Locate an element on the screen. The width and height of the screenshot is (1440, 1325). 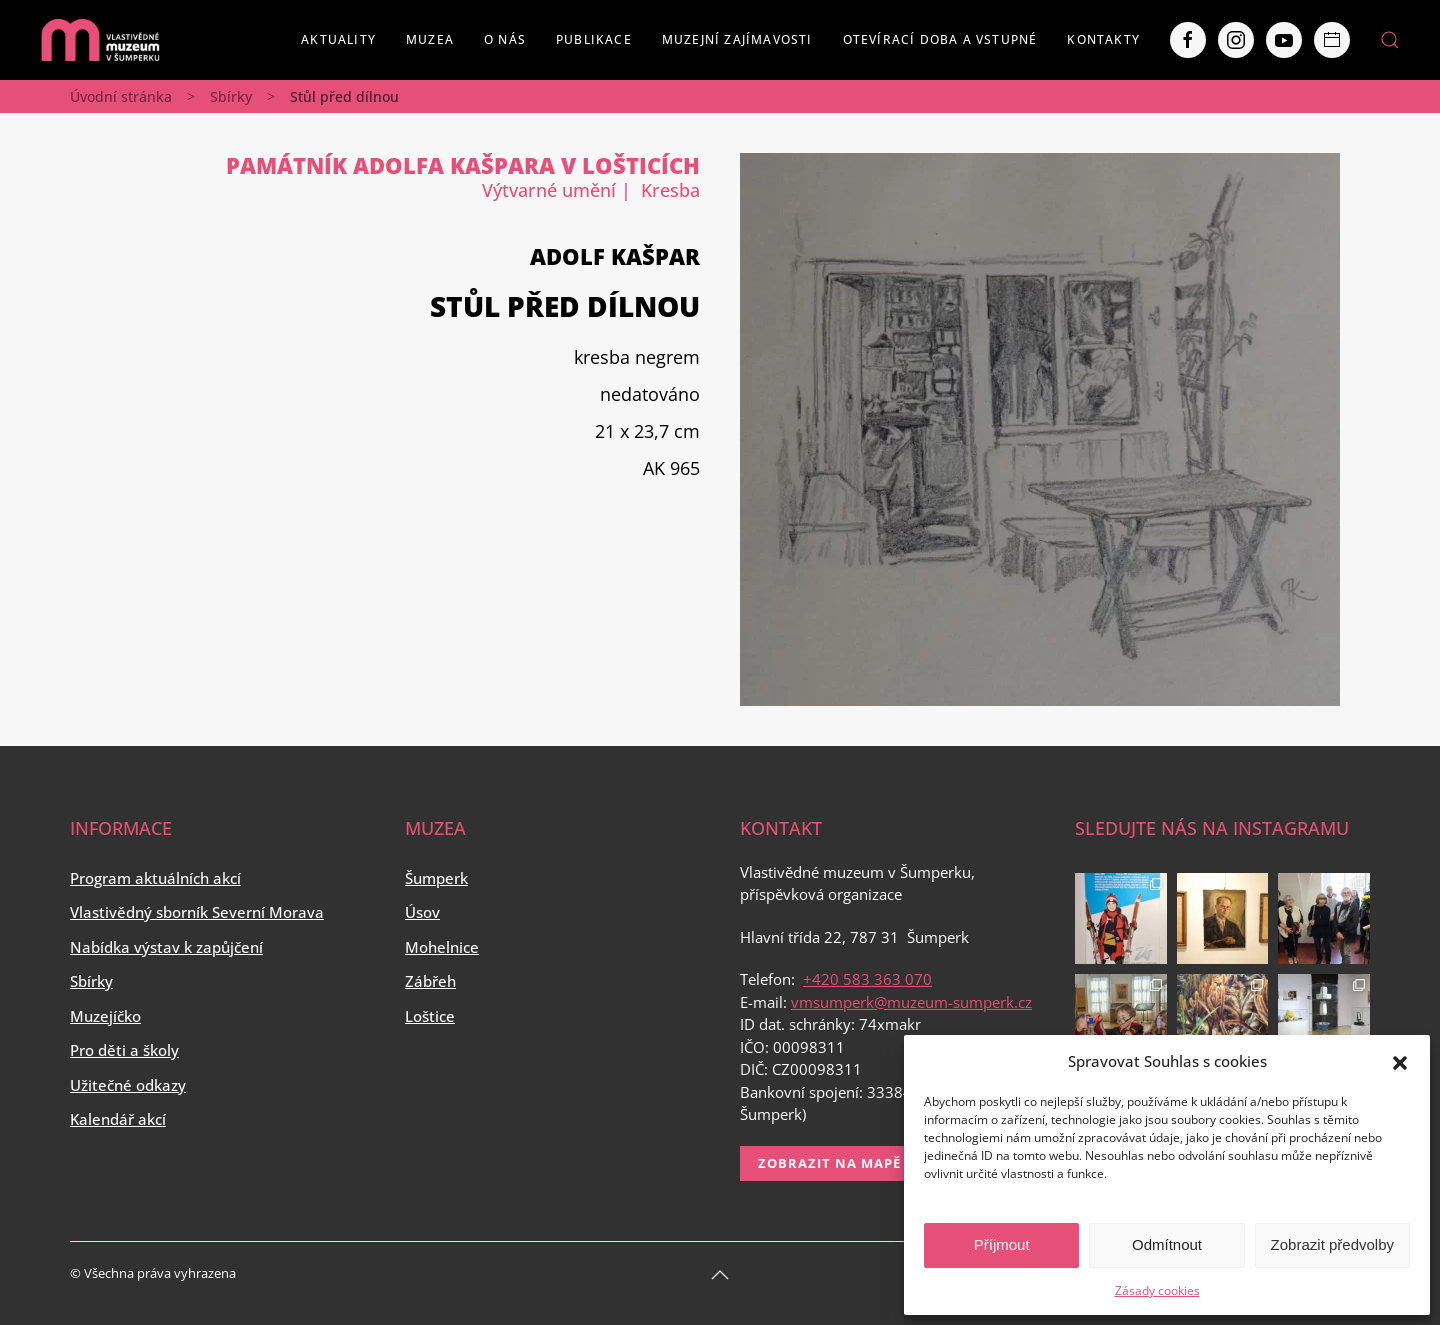
Aktuality is located at coordinates (338, 39).